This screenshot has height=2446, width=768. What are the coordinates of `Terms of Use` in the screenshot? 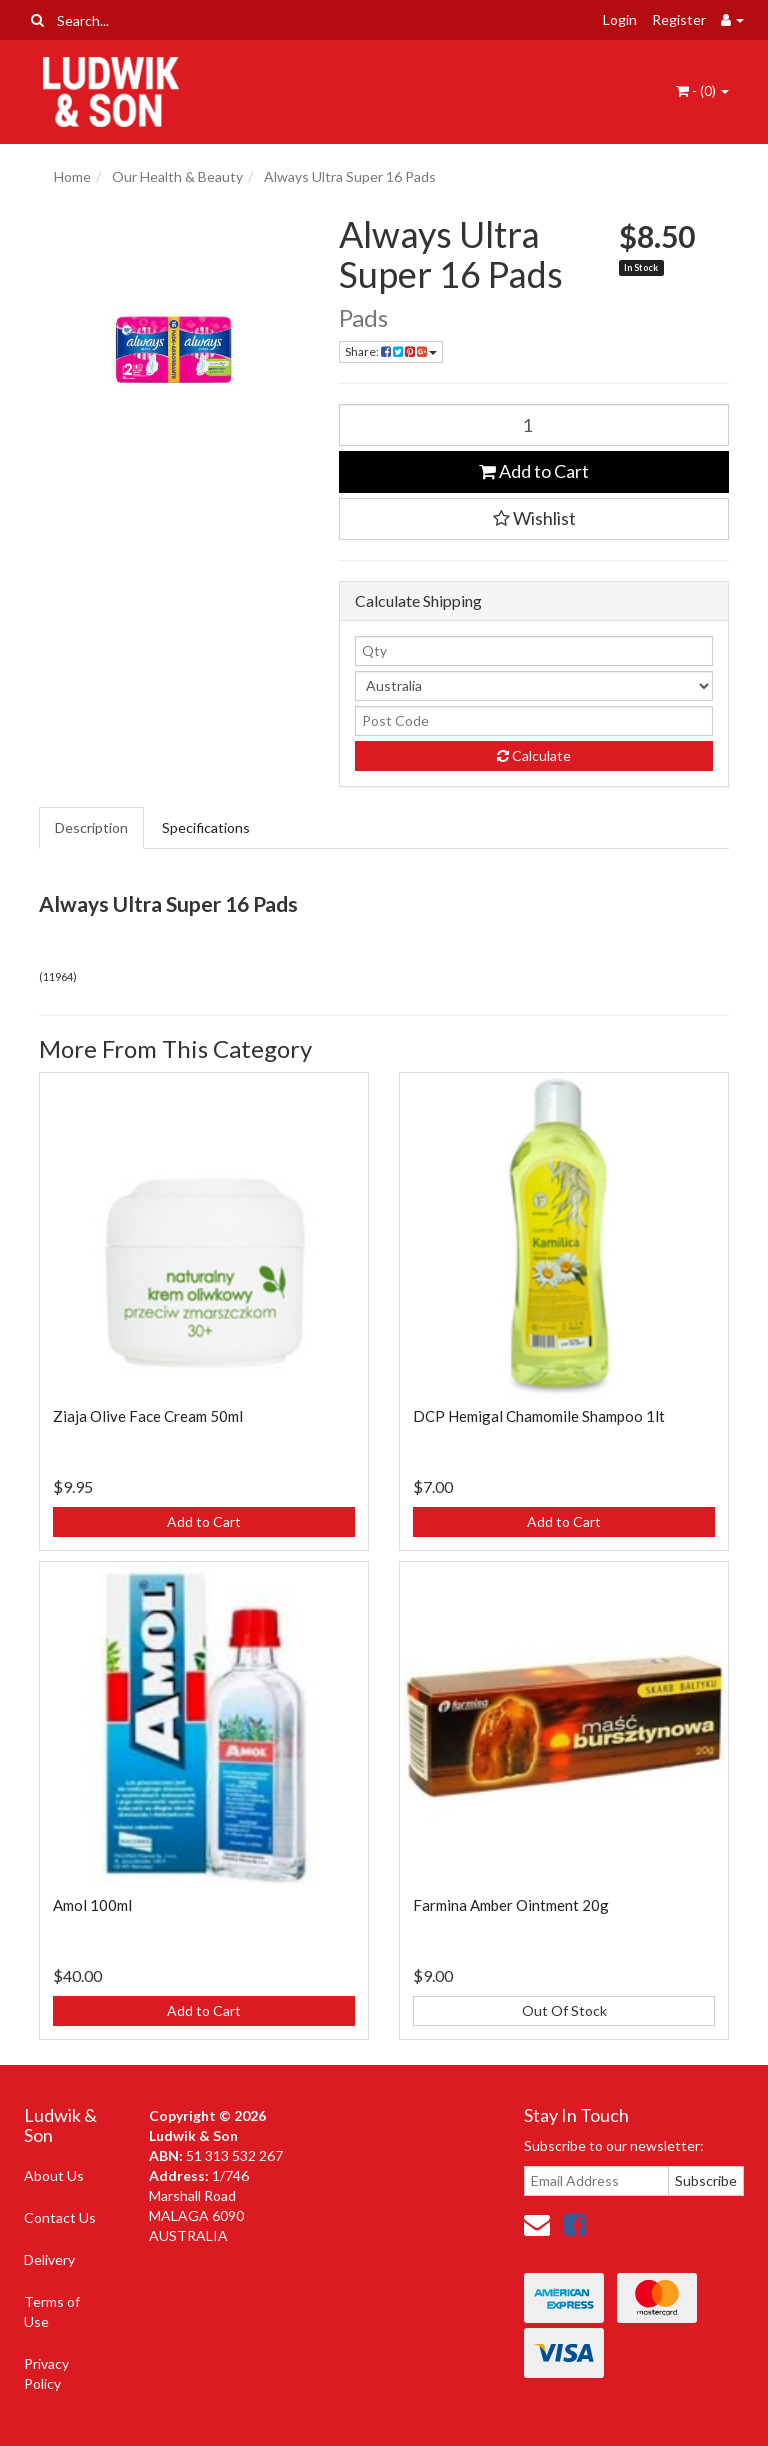 It's located at (52, 2311).